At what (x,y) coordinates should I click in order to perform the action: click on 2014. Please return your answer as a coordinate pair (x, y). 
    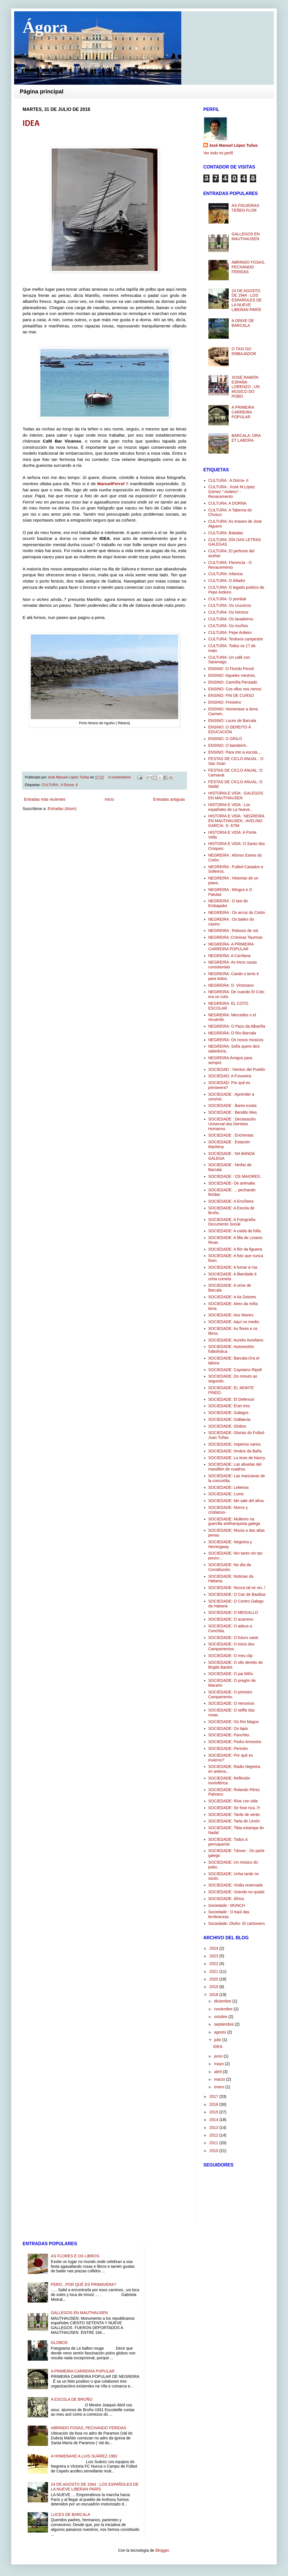
    Looking at the image, I should click on (214, 2119).